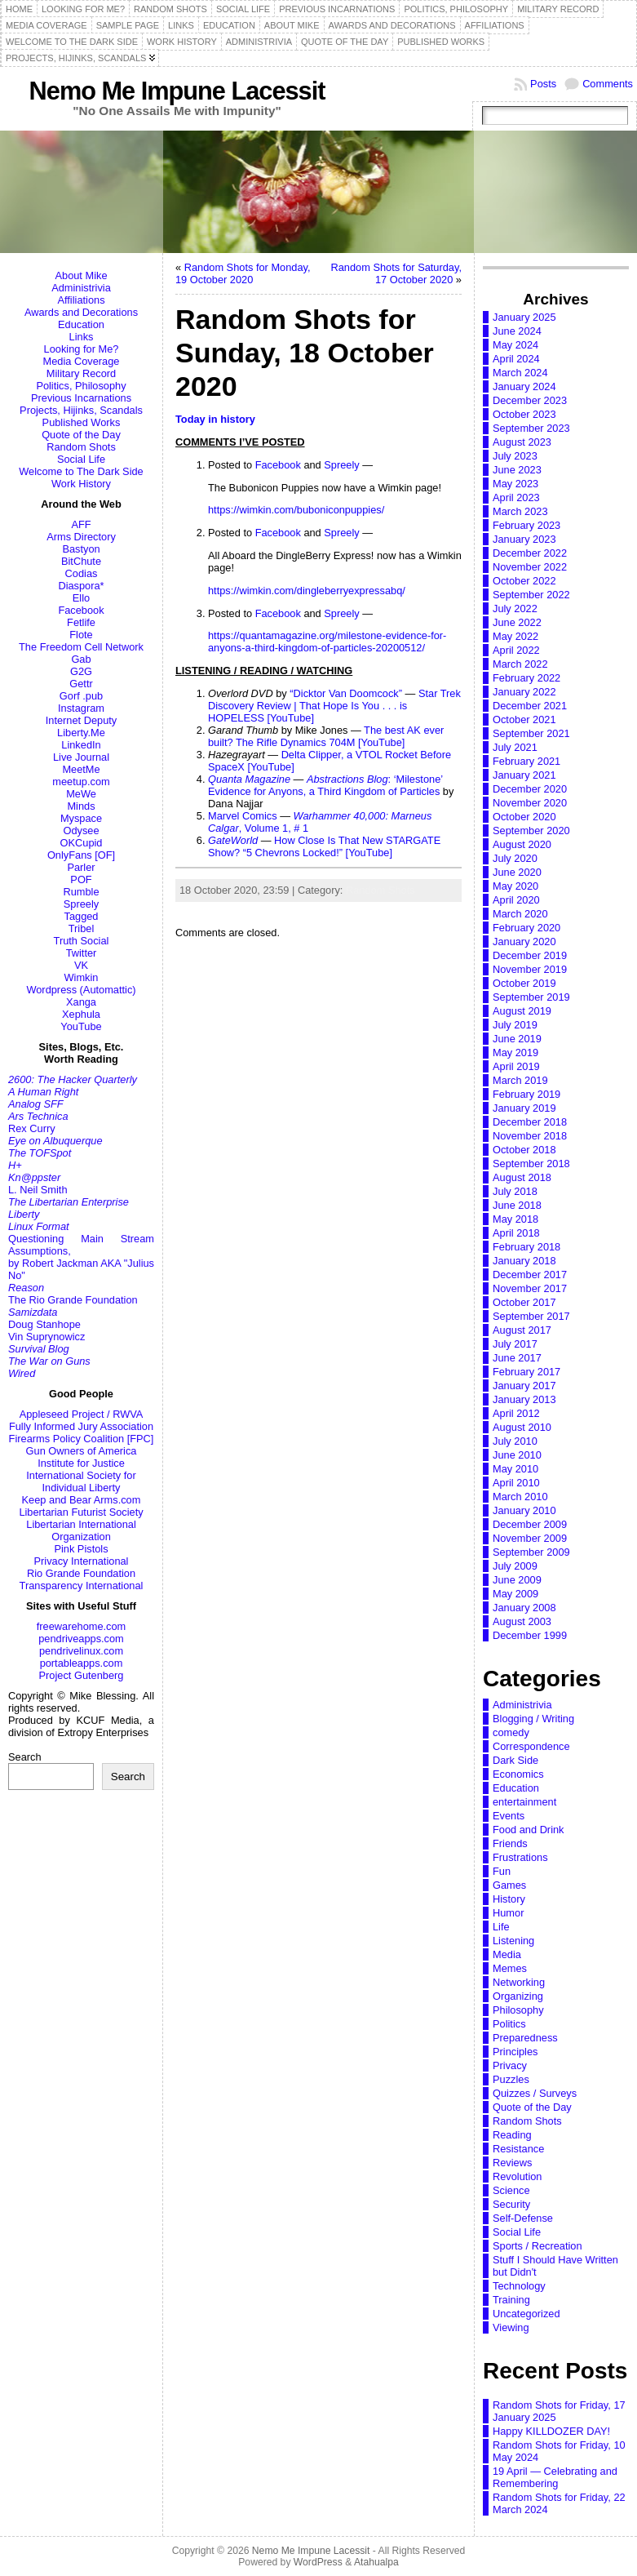 The image size is (637, 2576). What do you see at coordinates (509, 2024) in the screenshot?
I see `Politics` at bounding box center [509, 2024].